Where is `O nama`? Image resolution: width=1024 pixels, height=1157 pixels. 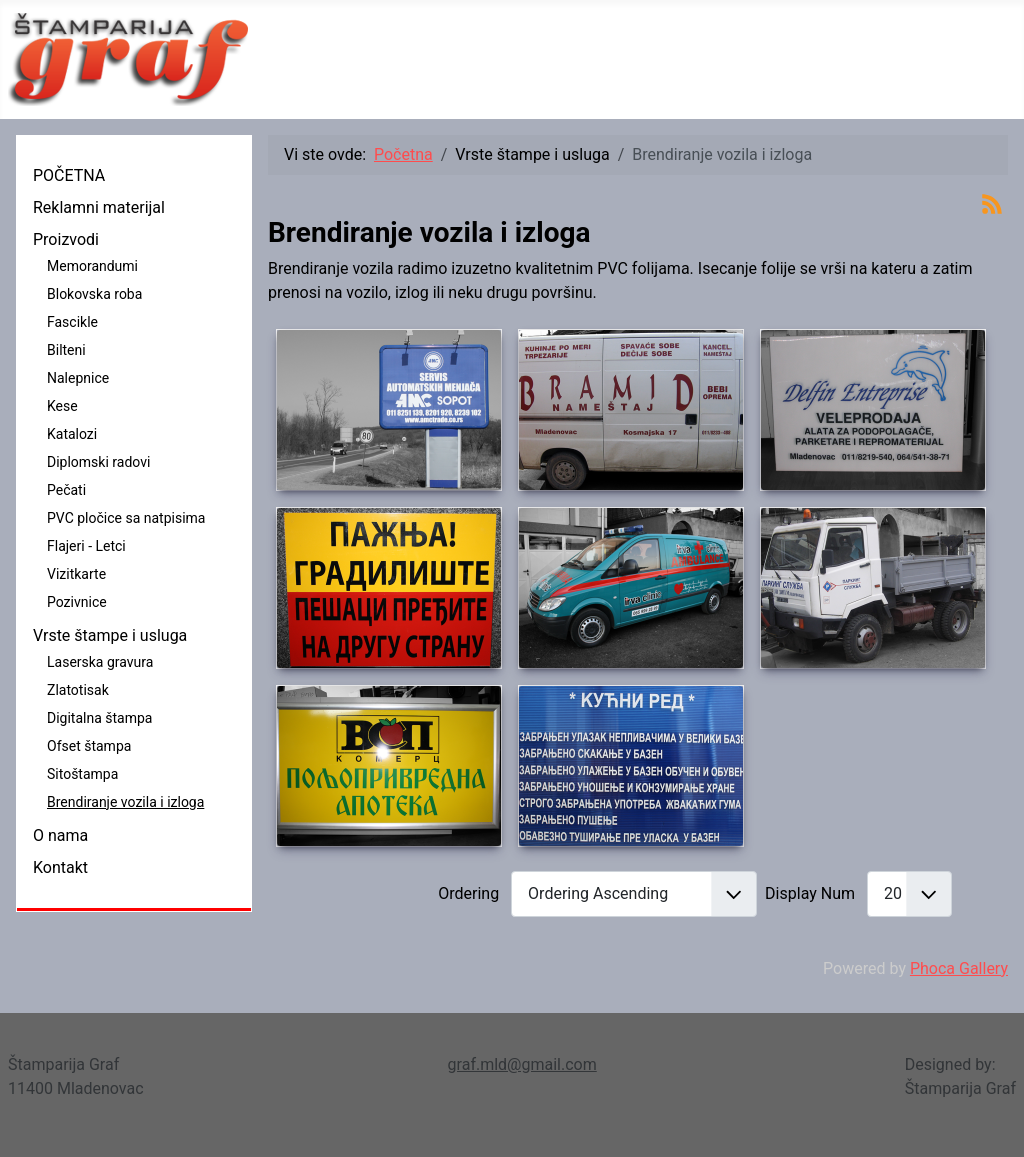 O nama is located at coordinates (60, 835).